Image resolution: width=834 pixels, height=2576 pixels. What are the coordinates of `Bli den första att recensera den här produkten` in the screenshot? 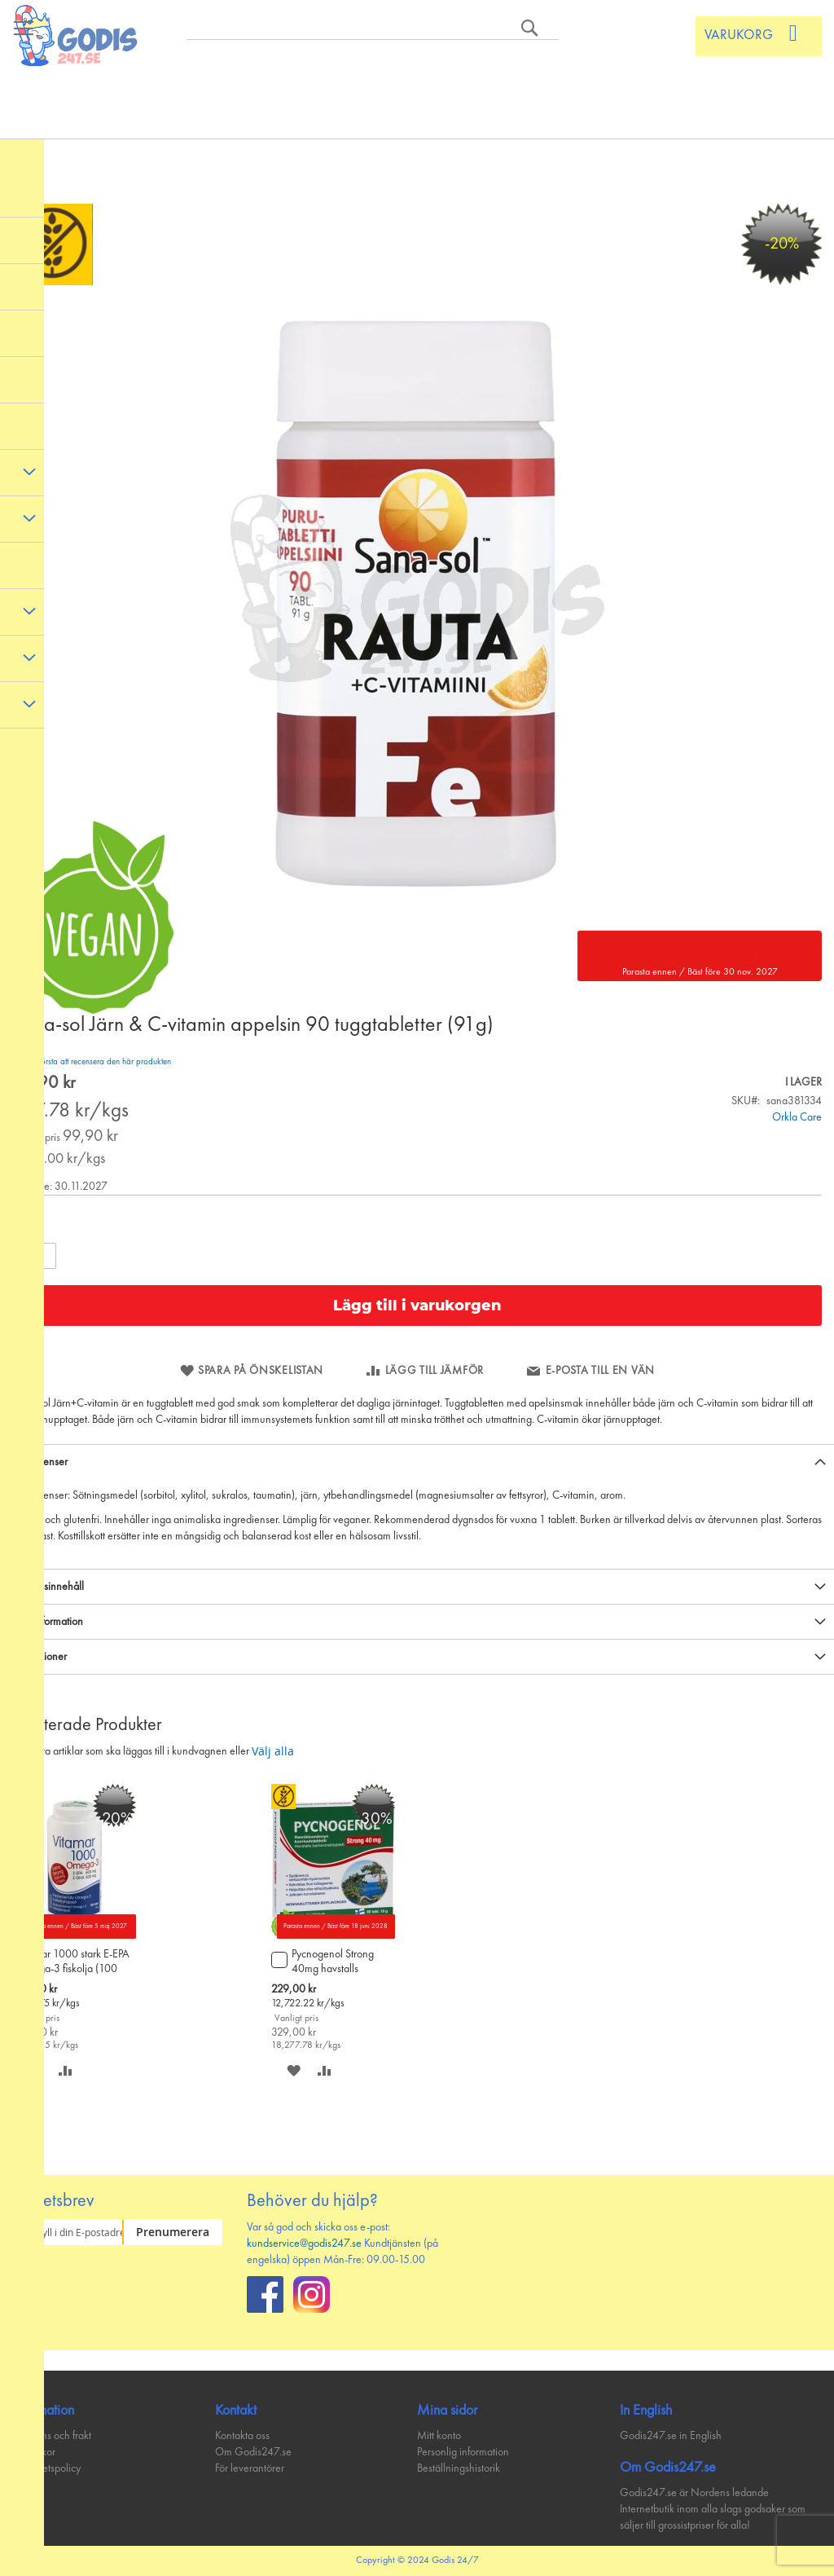 It's located at (91, 1062).